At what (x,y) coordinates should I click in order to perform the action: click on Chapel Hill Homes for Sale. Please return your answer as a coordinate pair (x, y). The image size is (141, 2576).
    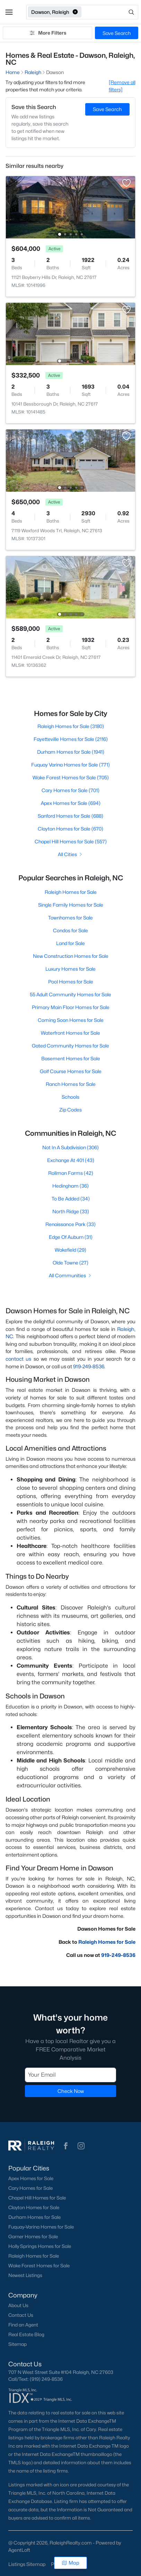
    Looking at the image, I should click on (37, 2198).